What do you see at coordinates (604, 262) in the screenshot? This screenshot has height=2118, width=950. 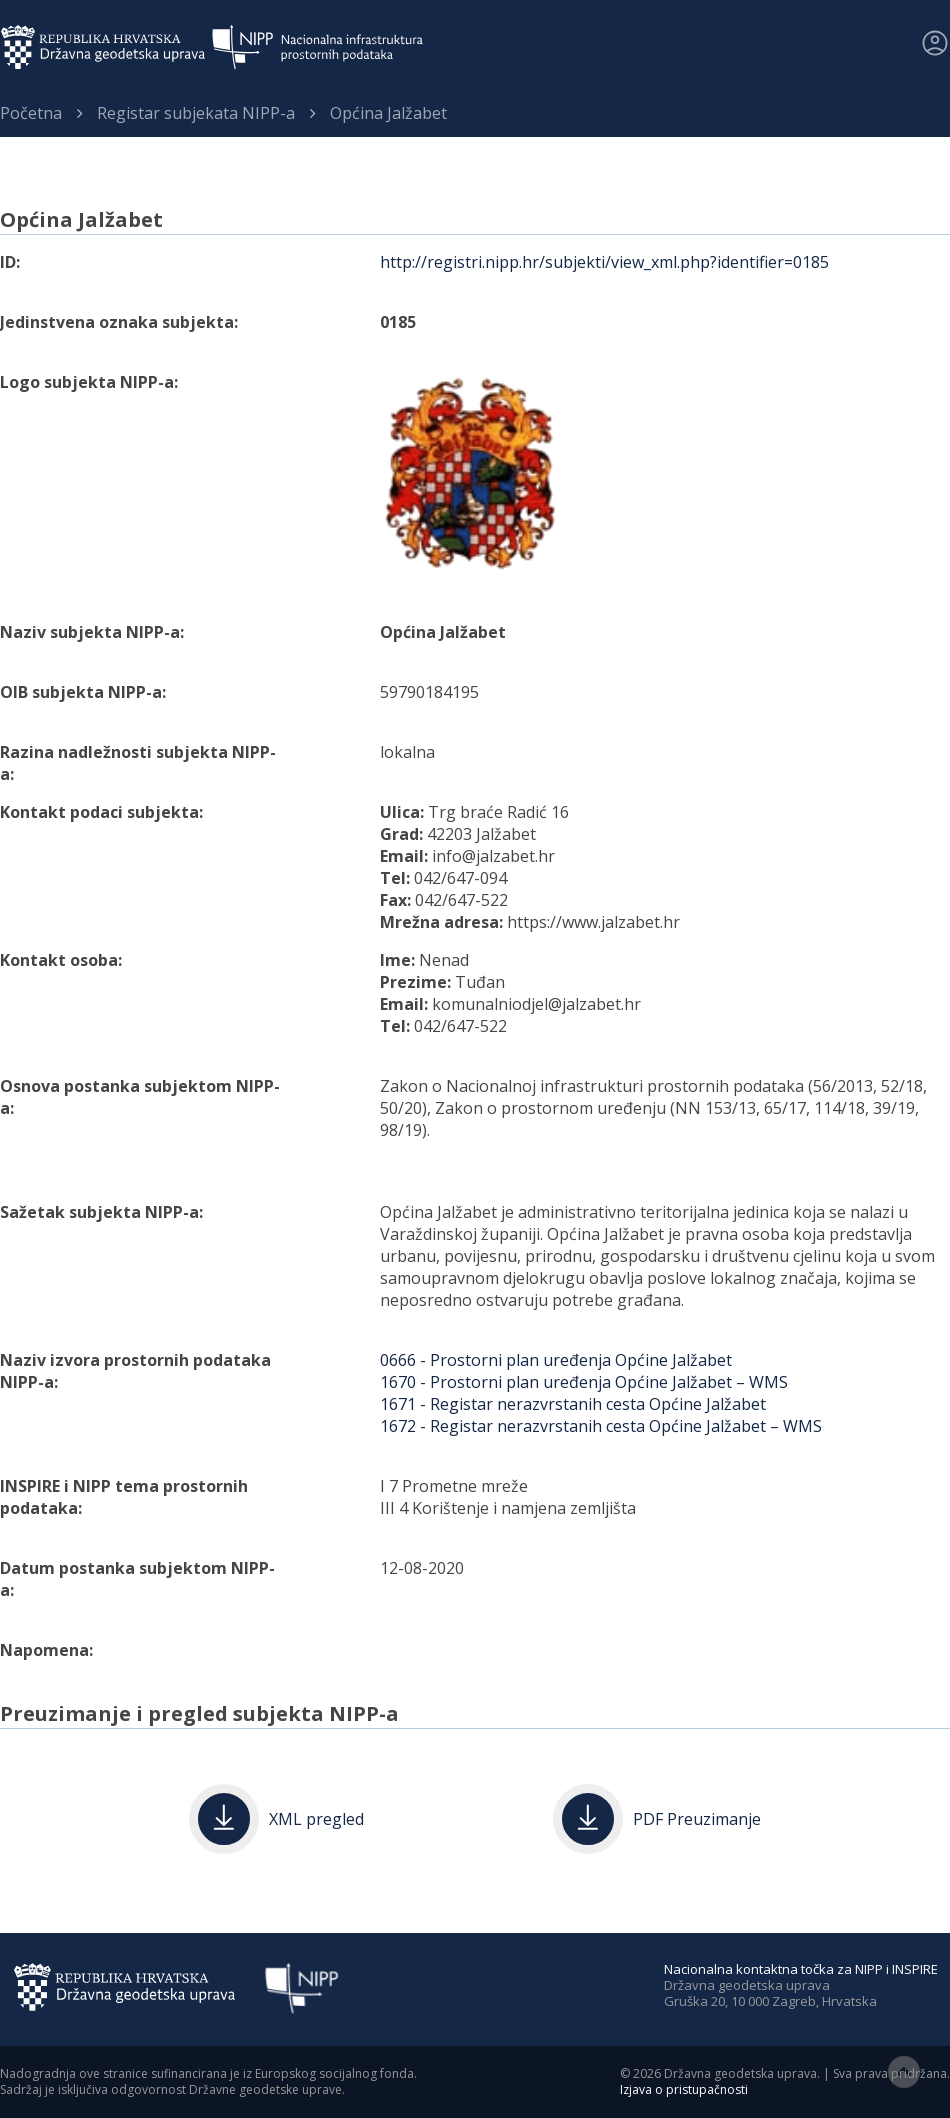 I see `http://registri.nipp.hr/subjekti/view_xml.php?identifier=0185` at bounding box center [604, 262].